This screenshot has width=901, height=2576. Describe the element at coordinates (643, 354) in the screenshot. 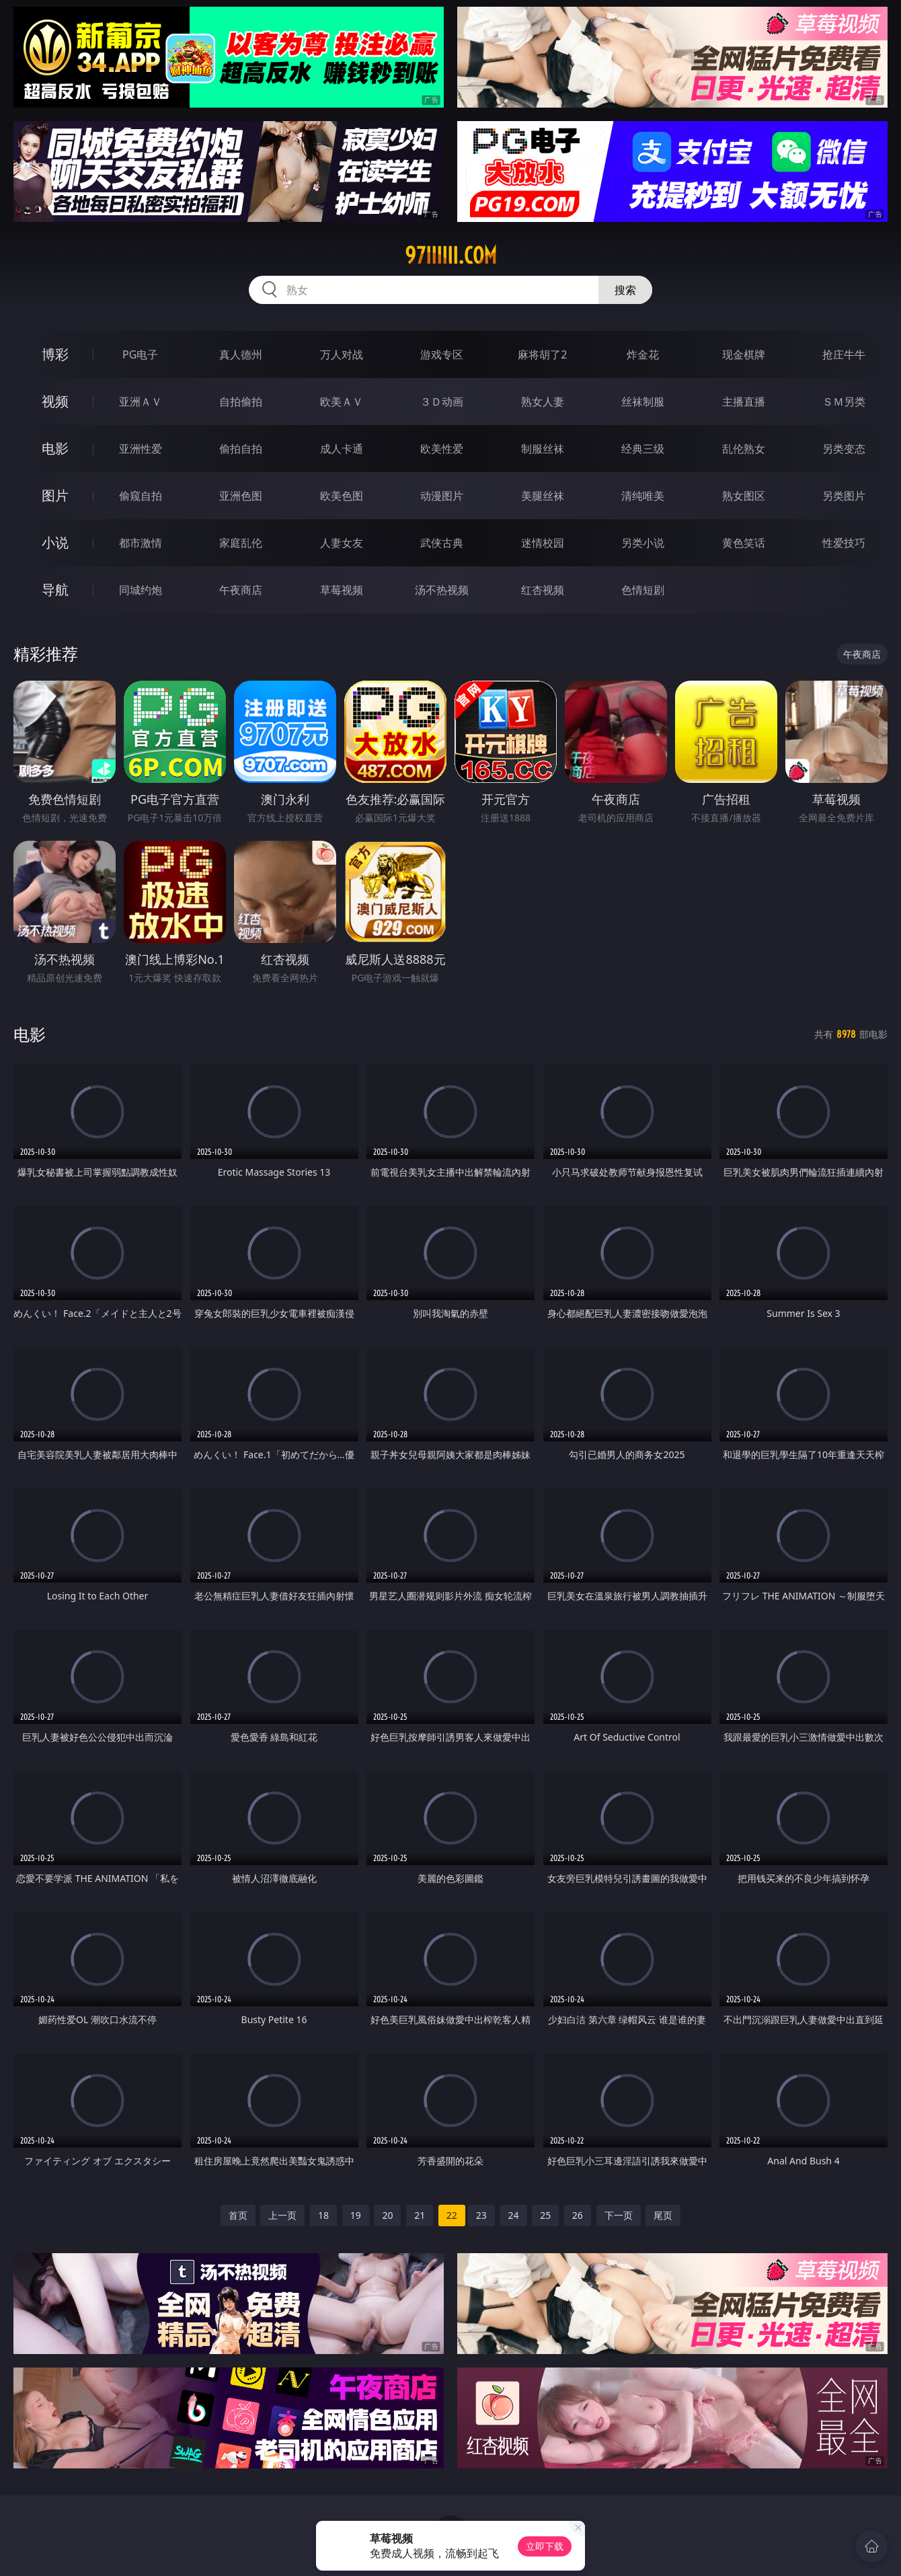

I see `炸金花` at that location.